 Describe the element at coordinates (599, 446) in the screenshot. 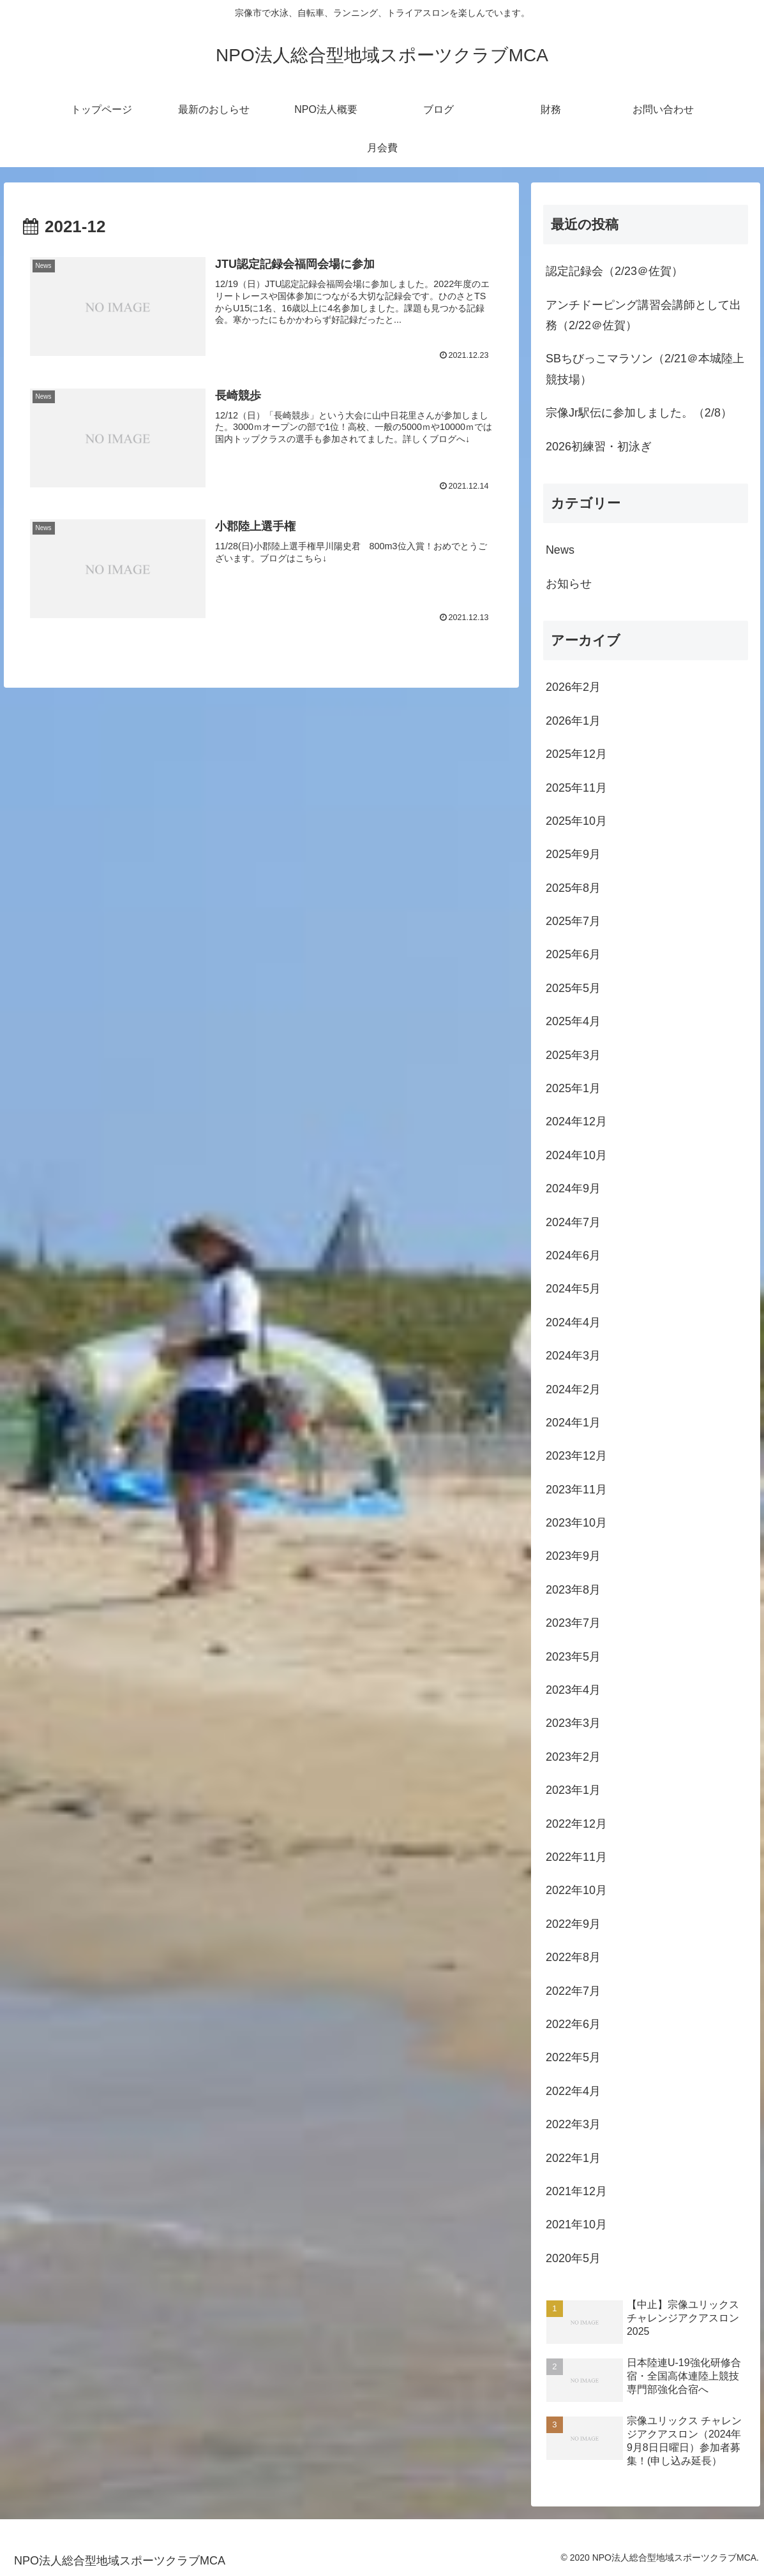

I see `2026初練習・初泳ぎ` at that location.